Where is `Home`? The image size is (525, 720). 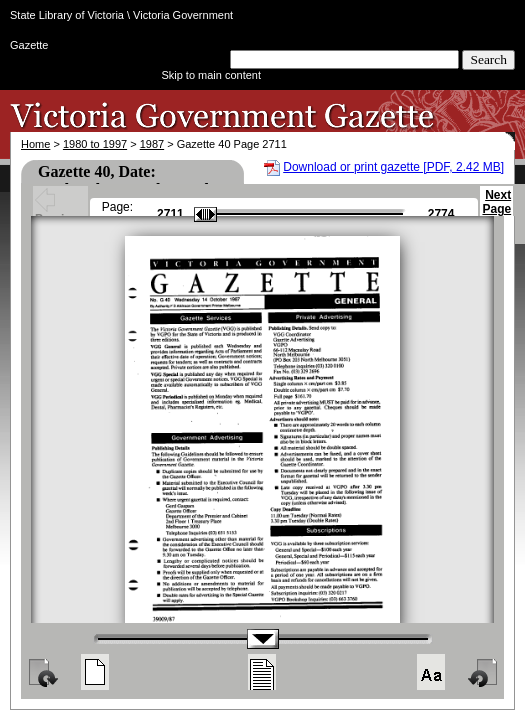 Home is located at coordinates (35, 144).